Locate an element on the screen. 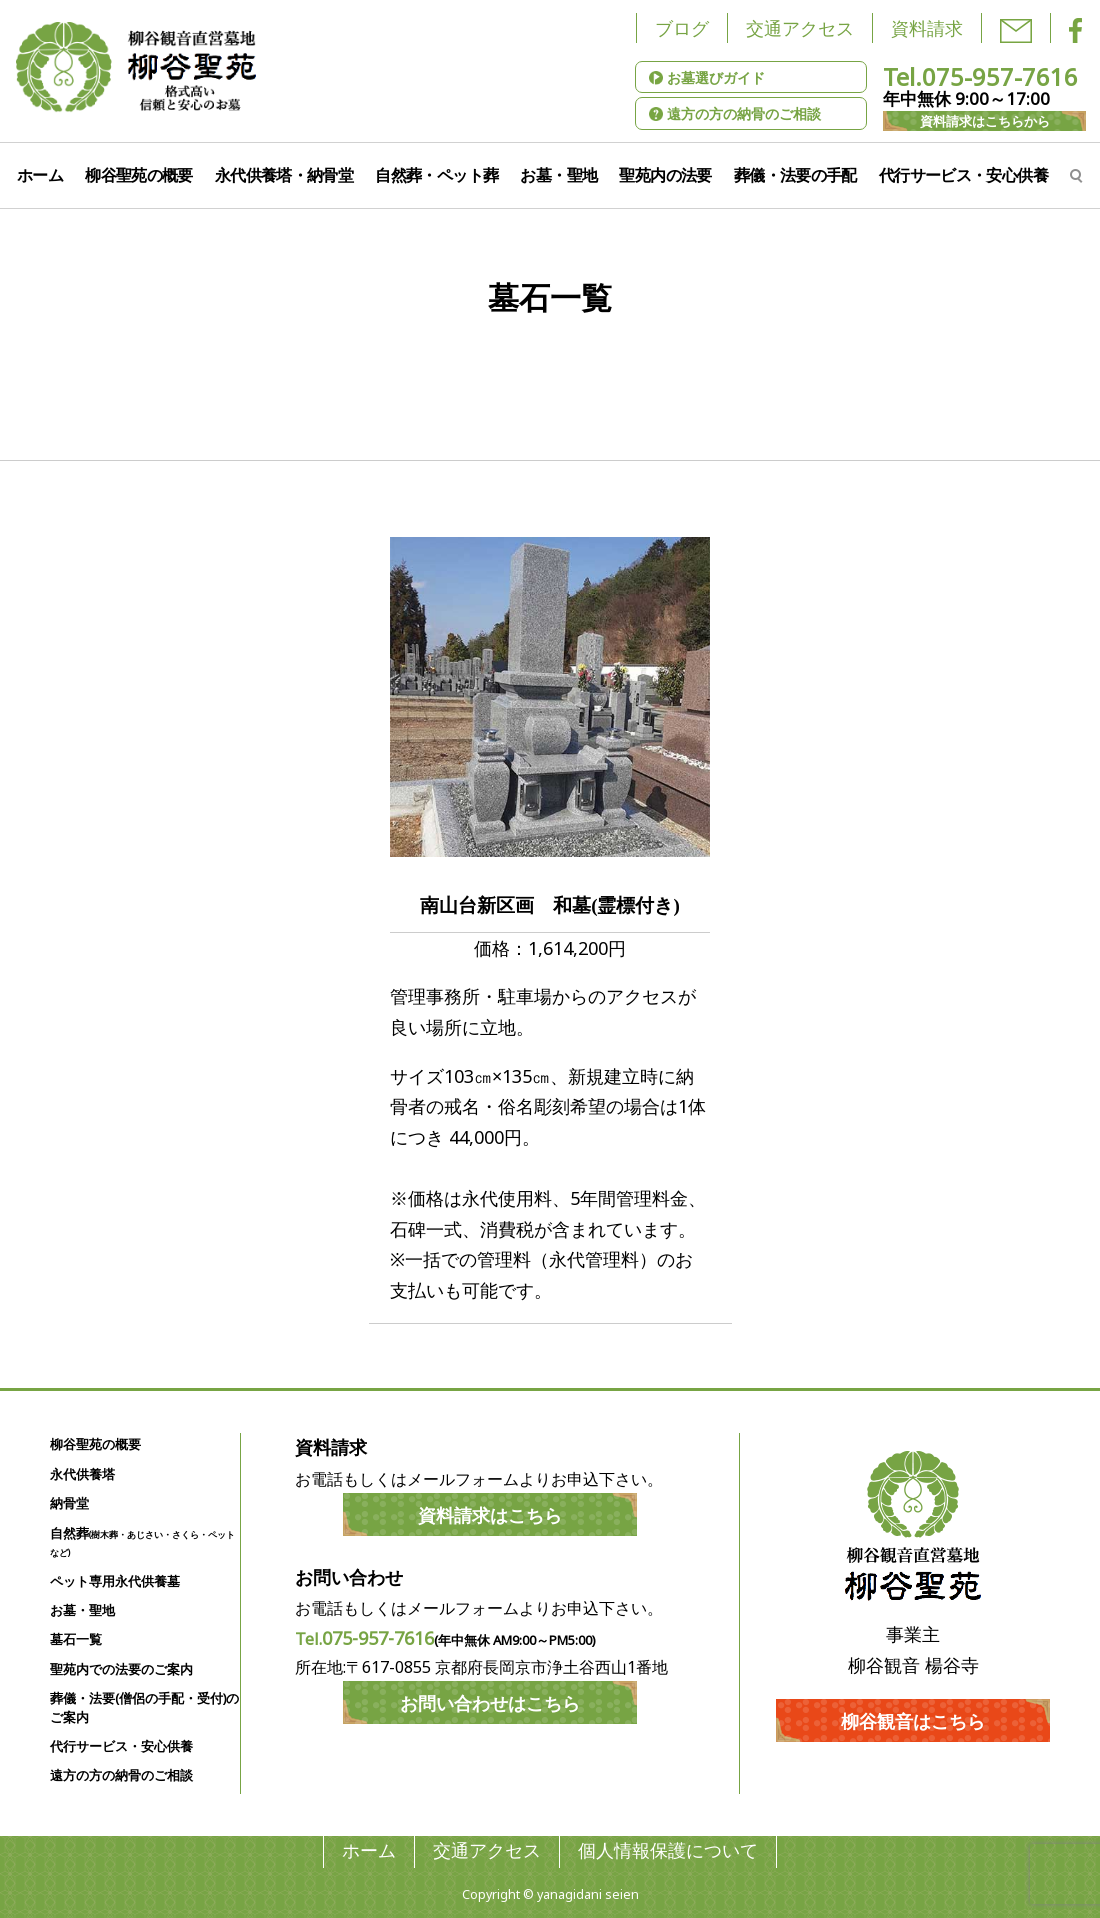  ホーム is located at coordinates (40, 175).